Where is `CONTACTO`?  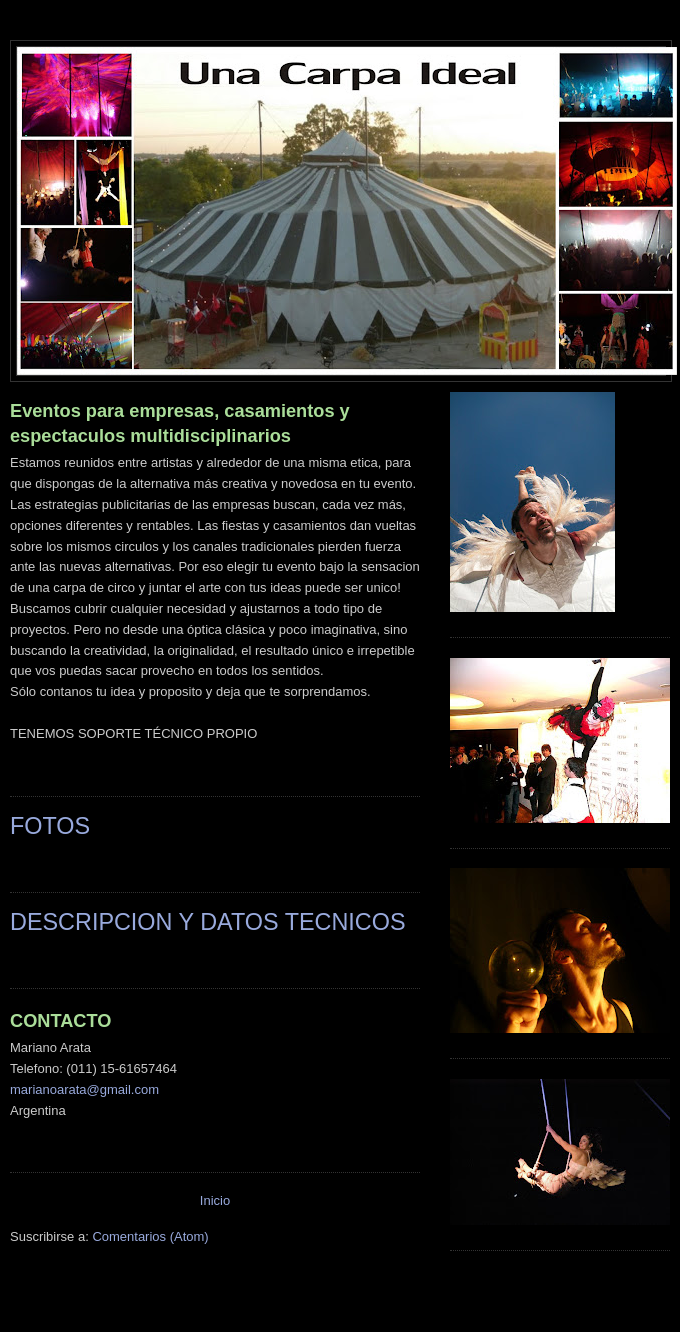 CONTACTO is located at coordinates (60, 1021).